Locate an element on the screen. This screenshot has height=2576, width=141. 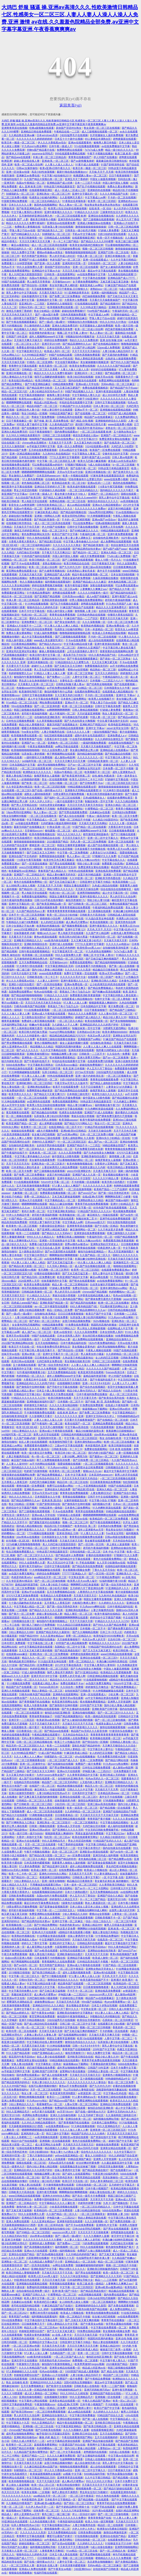
天天日天天摸天天操天天干 is located at coordinates (48, 1207).